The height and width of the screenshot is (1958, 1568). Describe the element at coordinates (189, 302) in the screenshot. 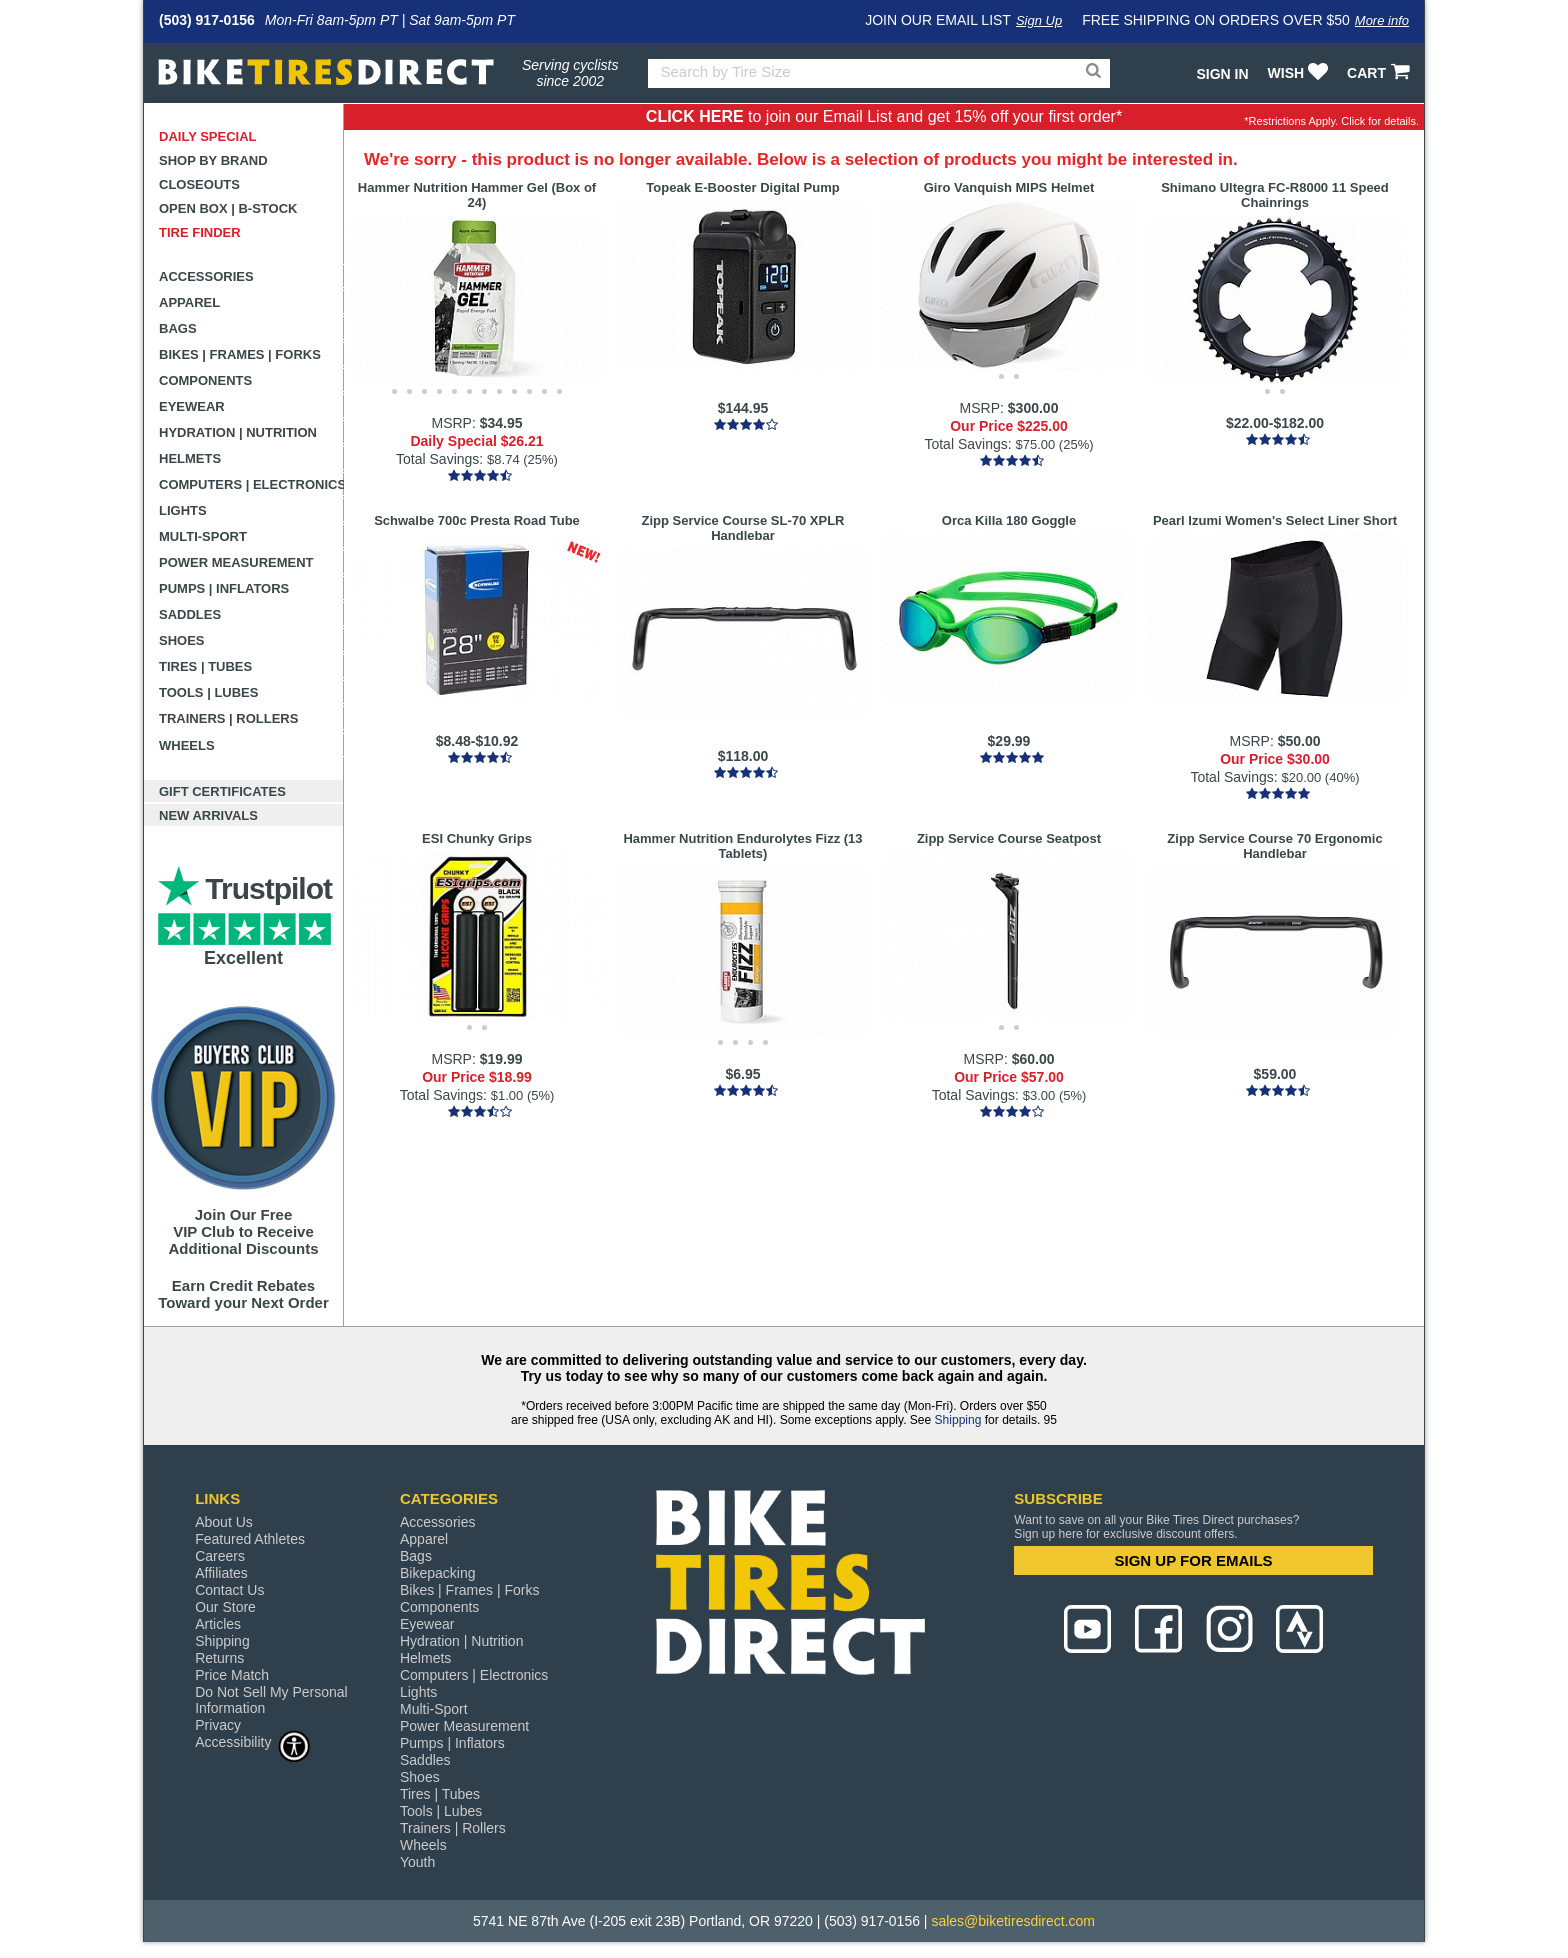

I see `Apparel` at that location.